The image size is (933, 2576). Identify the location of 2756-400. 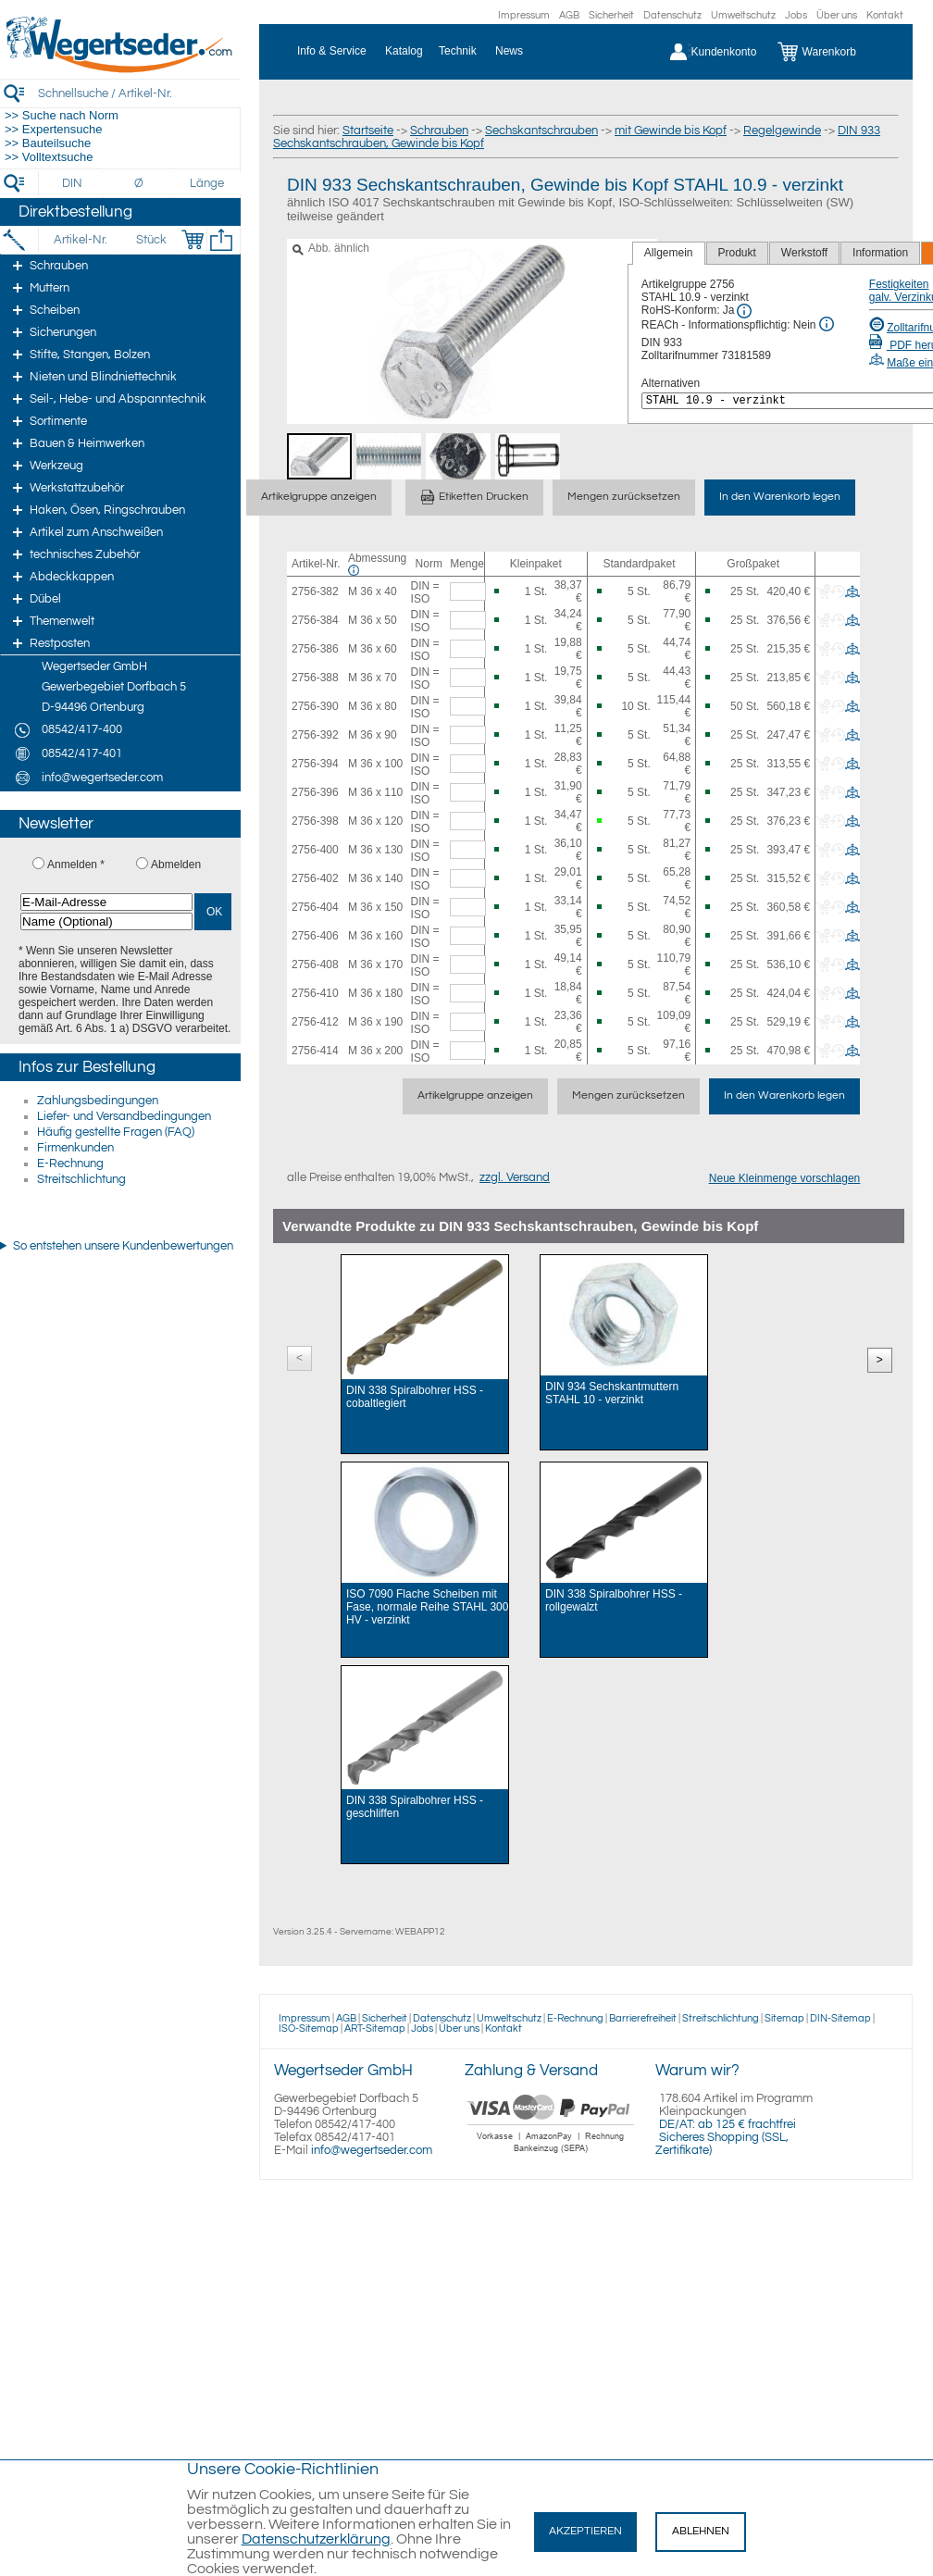
(315, 849).